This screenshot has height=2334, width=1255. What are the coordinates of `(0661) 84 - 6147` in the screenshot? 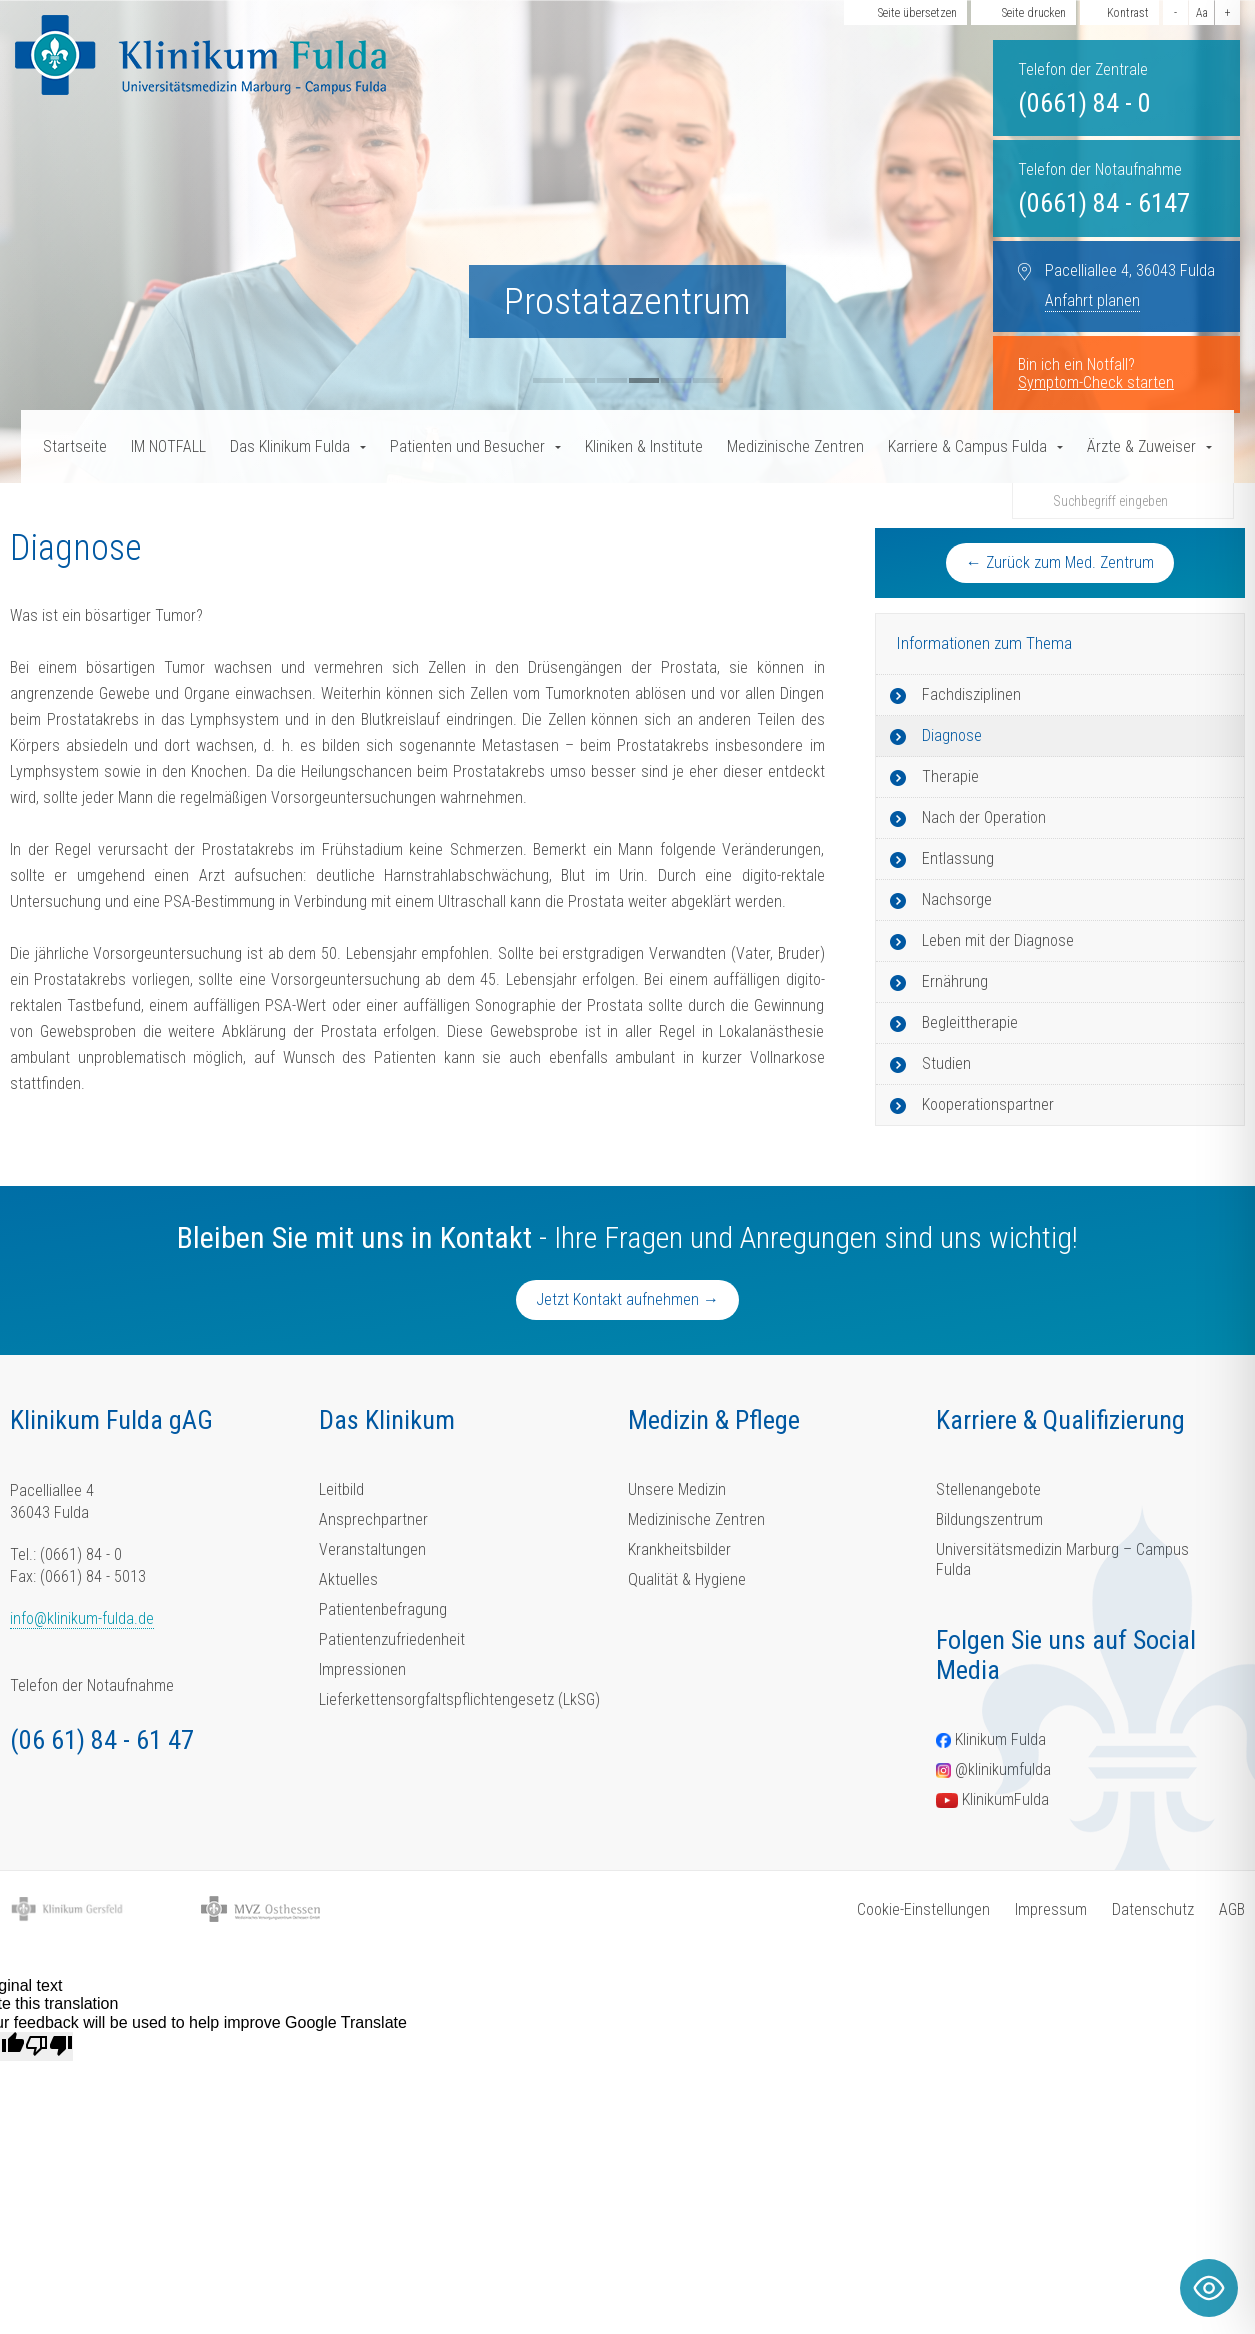 It's located at (1104, 203).